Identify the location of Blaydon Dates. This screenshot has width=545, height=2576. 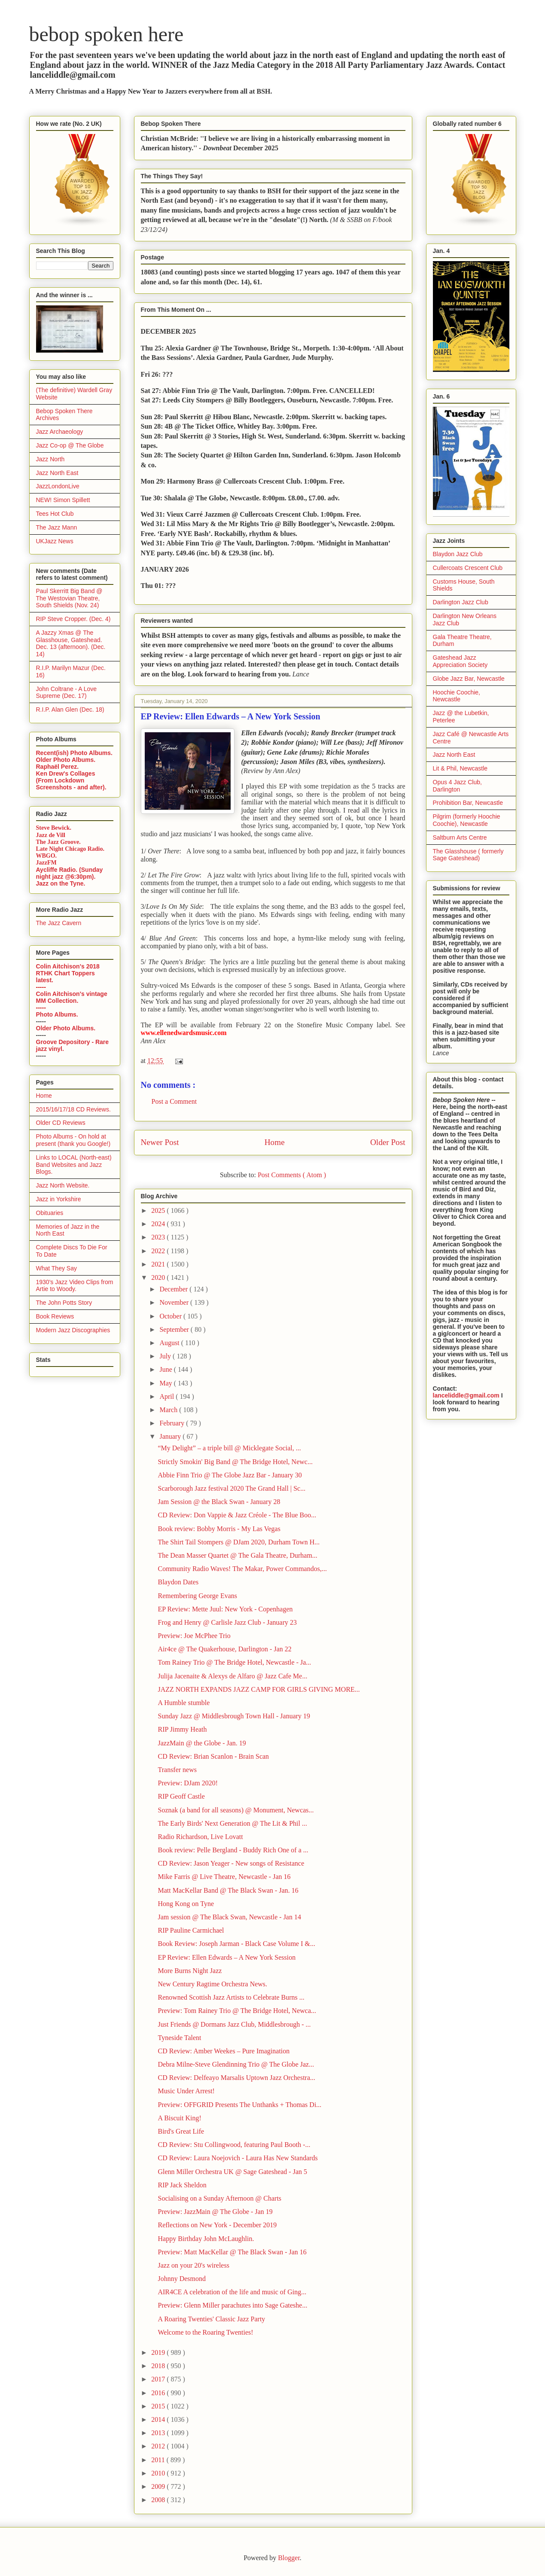
(178, 1582).